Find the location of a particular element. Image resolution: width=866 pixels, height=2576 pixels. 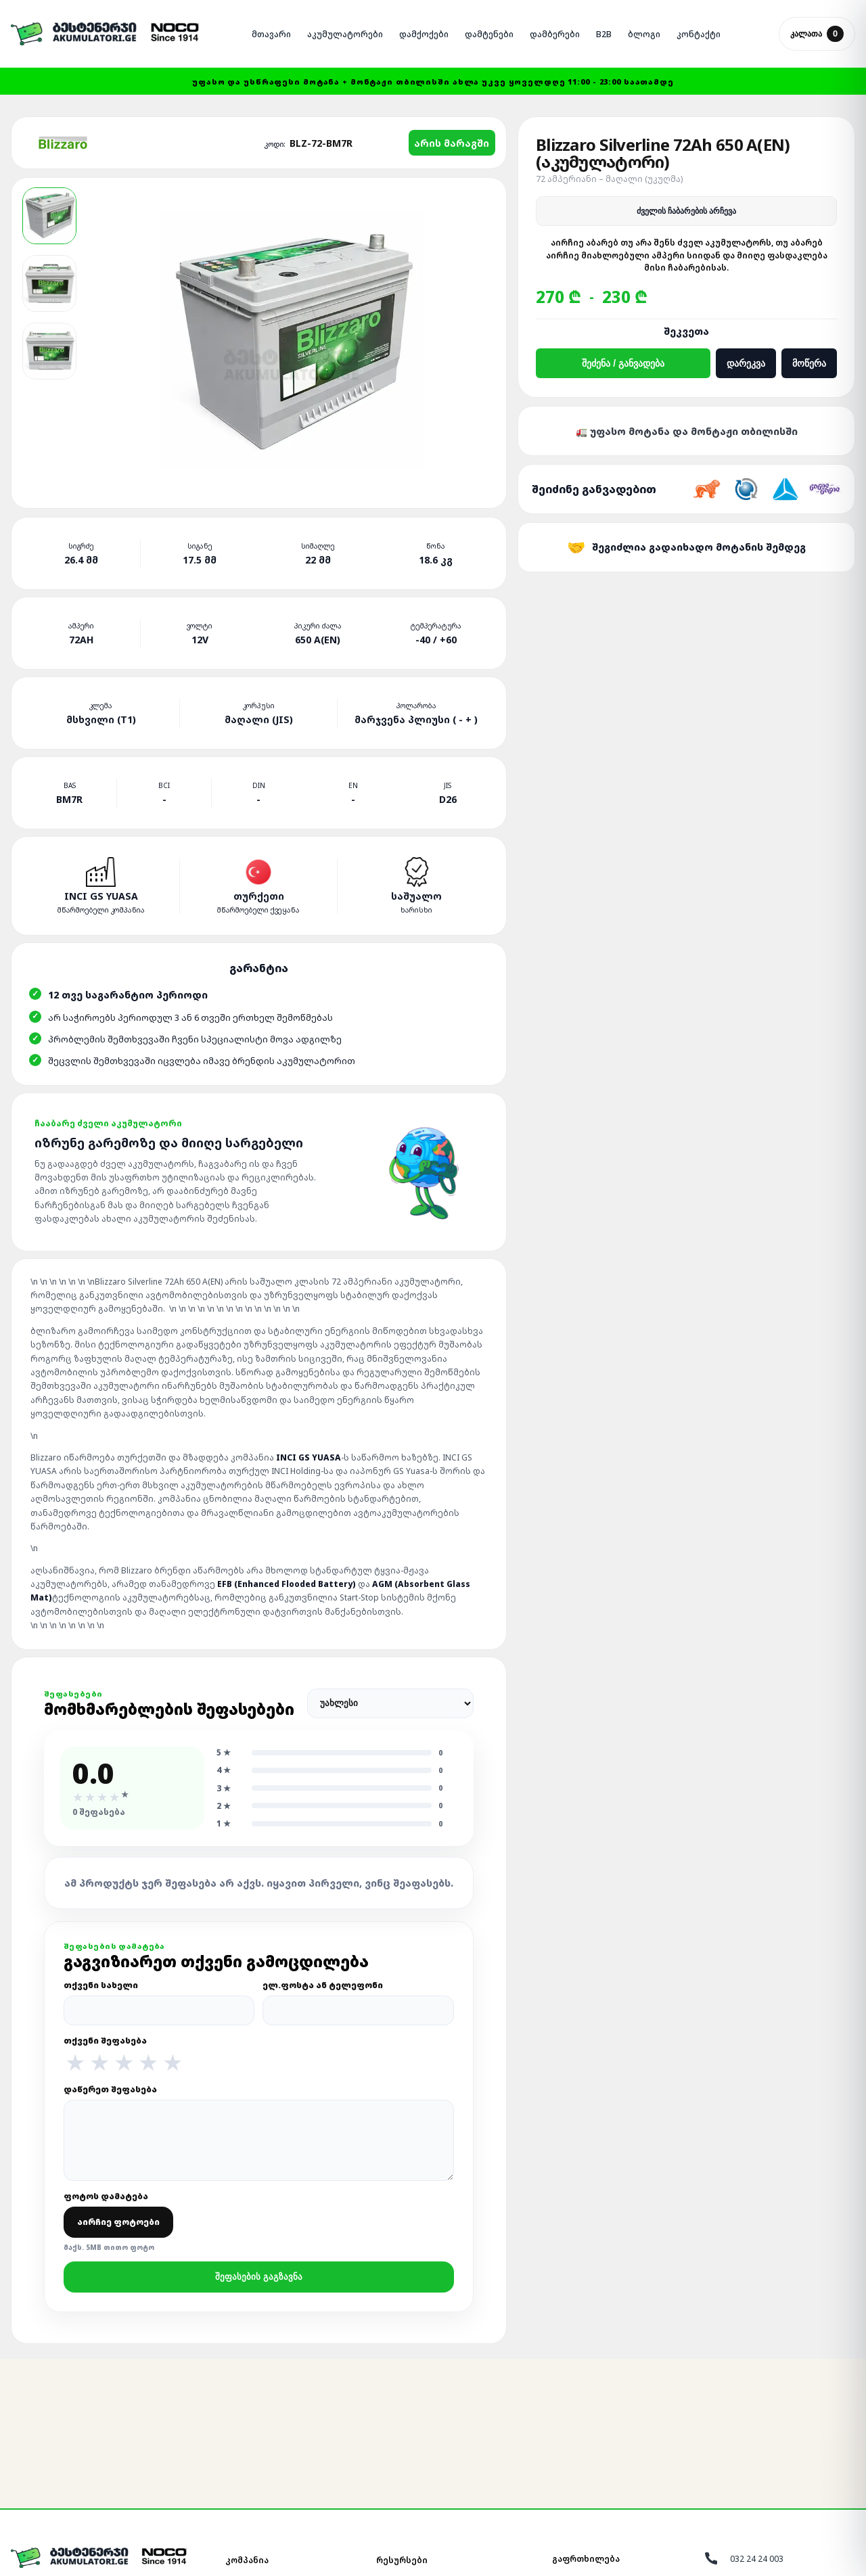

ფოტოს დამატება is located at coordinates (118, 2221).